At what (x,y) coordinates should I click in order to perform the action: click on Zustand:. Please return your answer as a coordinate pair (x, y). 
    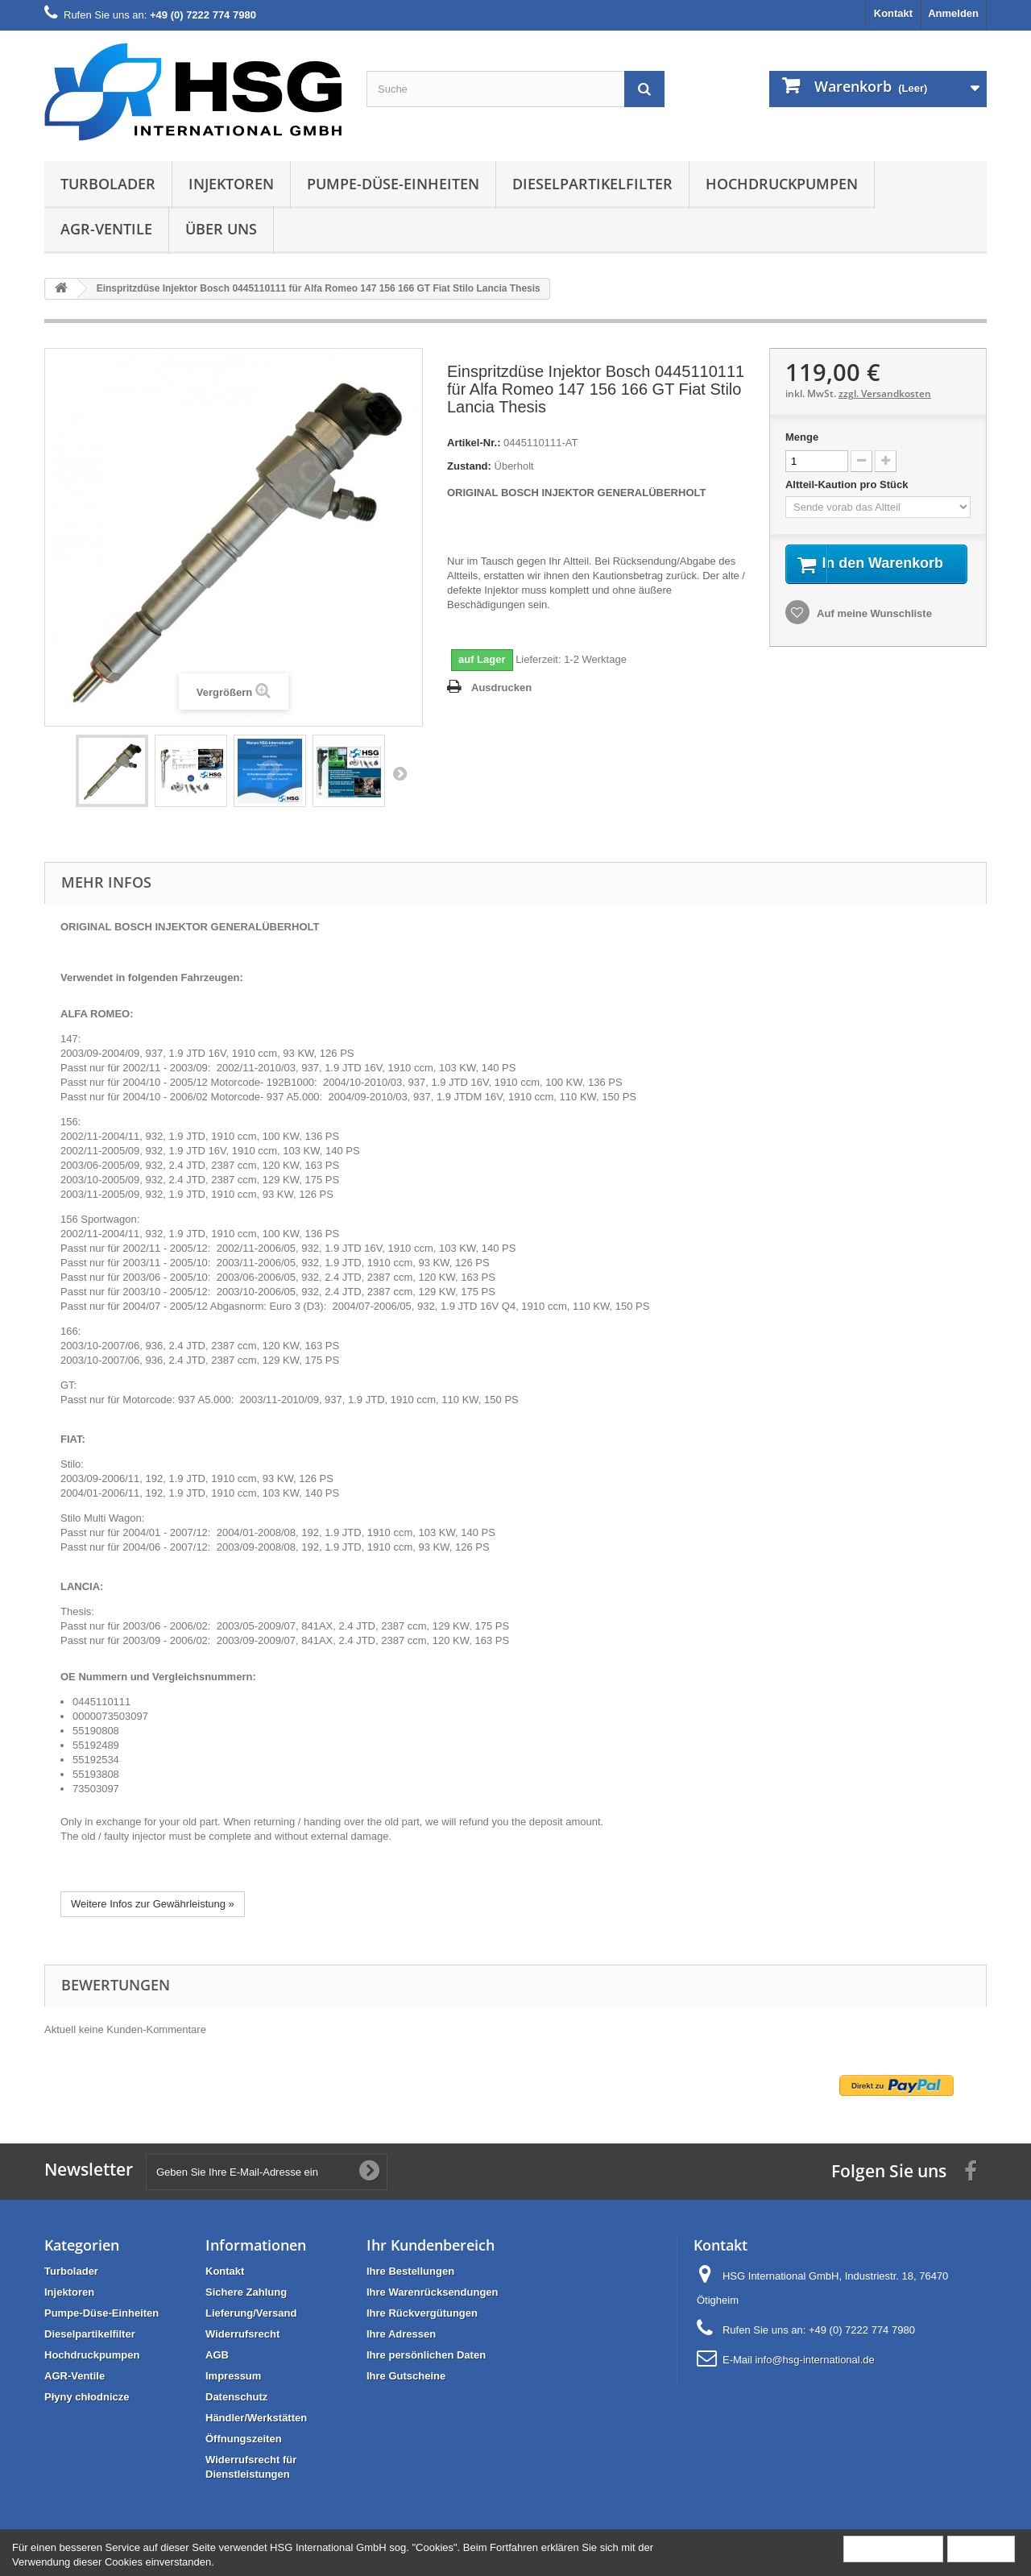
    Looking at the image, I should click on (469, 466).